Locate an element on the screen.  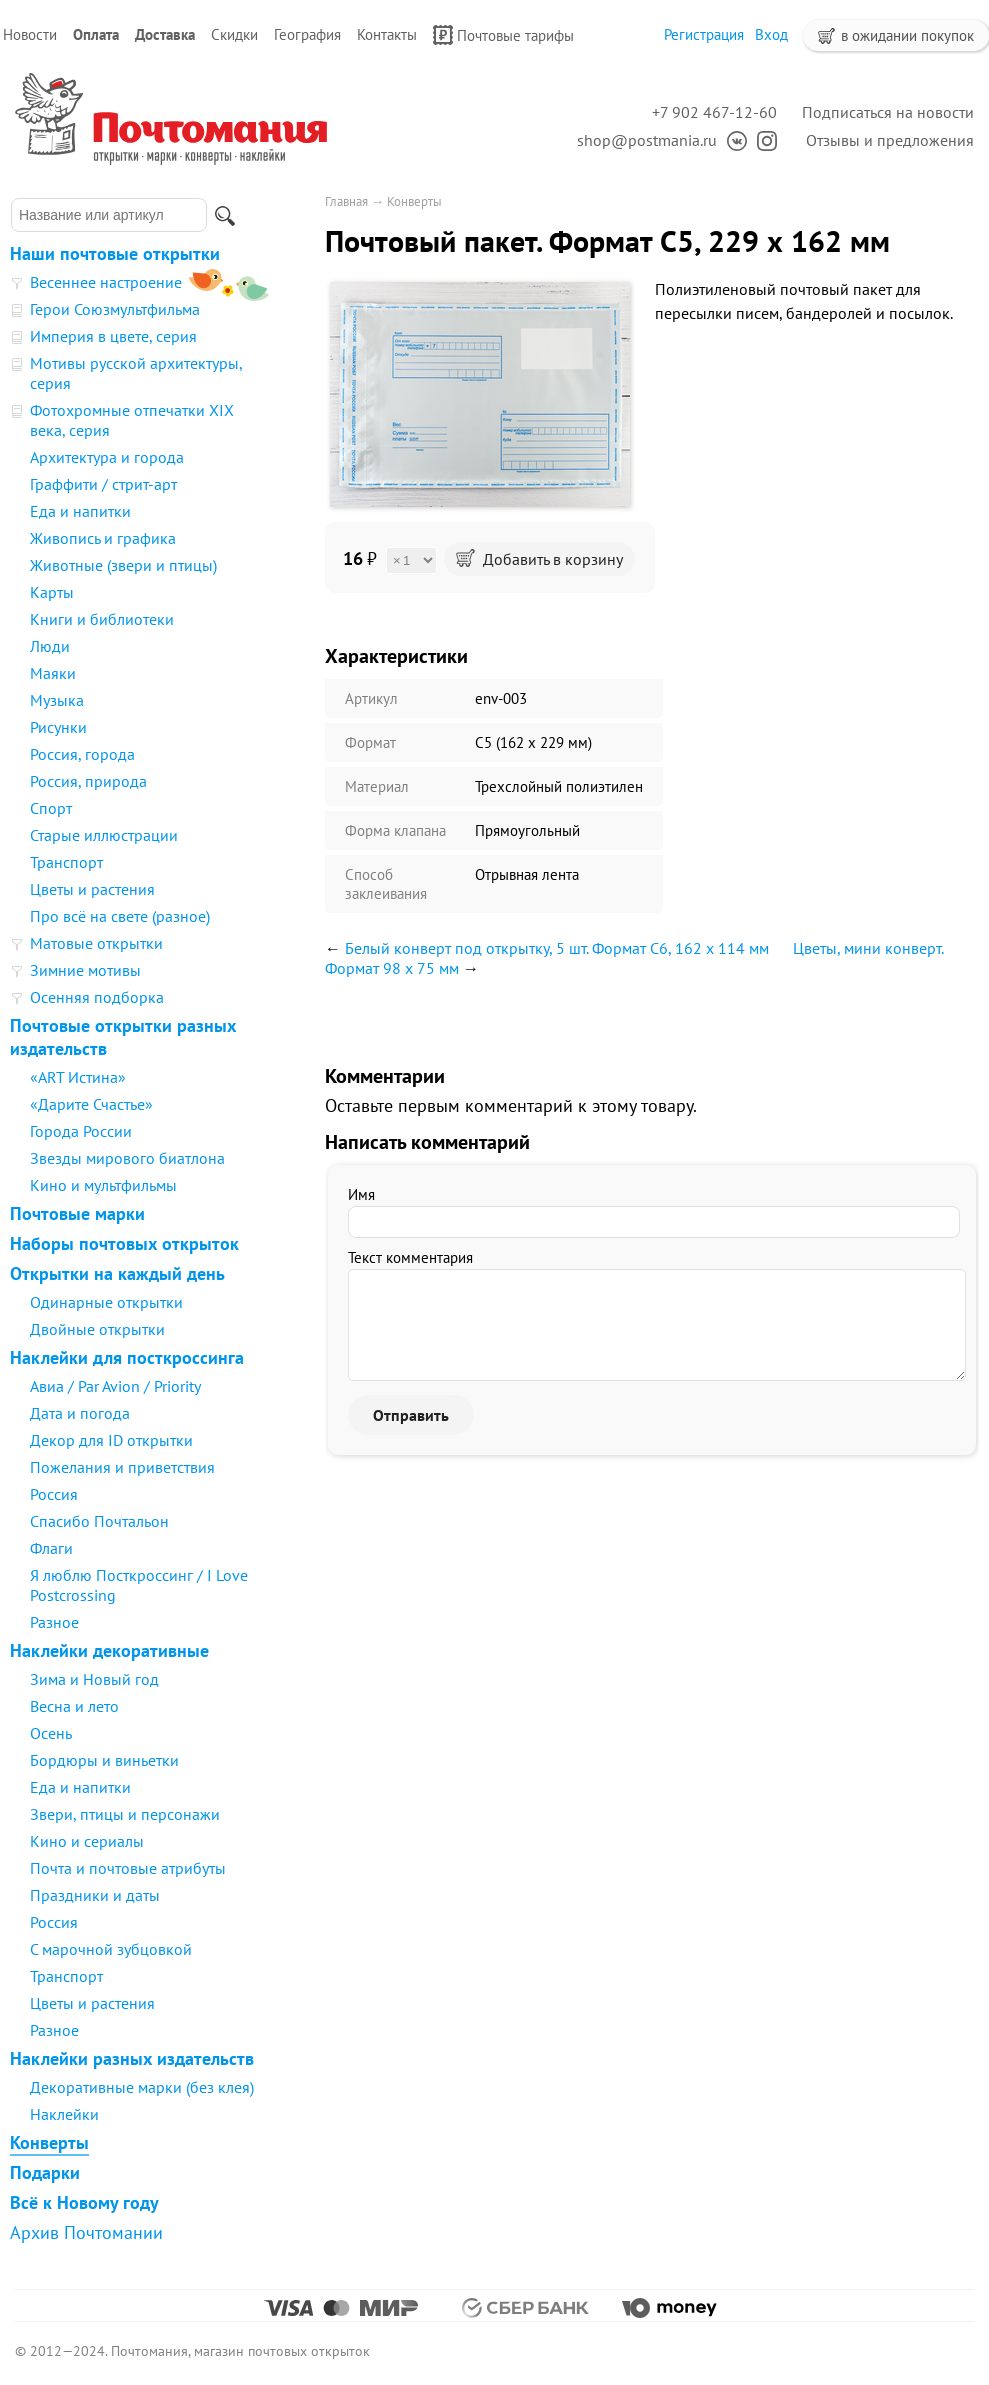
Весна и лето is located at coordinates (74, 1706).